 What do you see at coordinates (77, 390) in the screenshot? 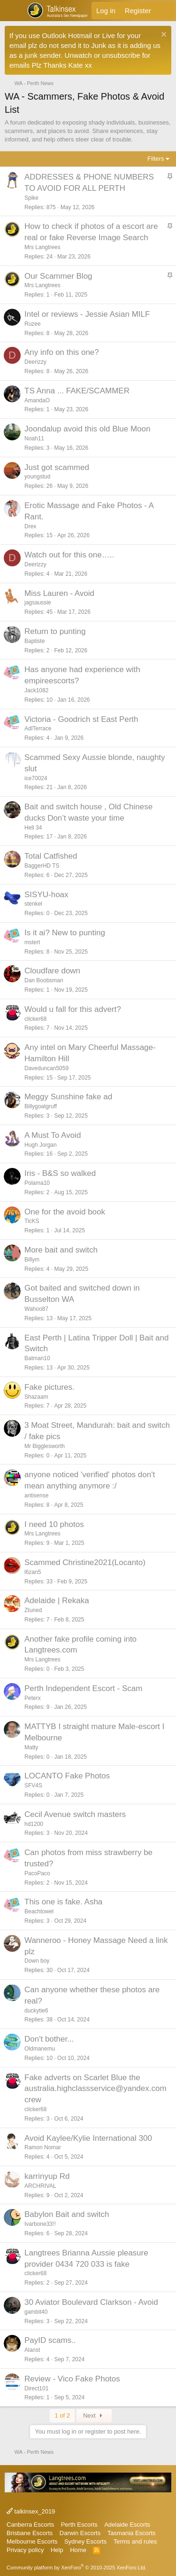
I see `TS Anna ... FAKE/SCAMMER` at bounding box center [77, 390].